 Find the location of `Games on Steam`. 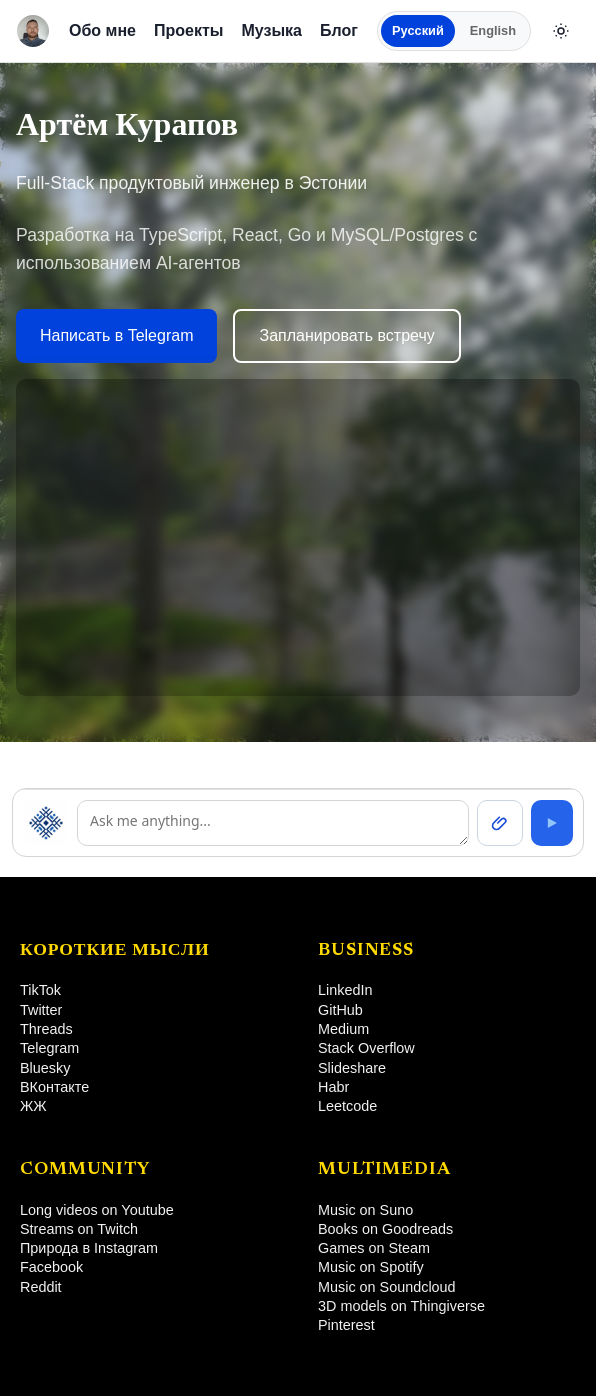

Games on Steam is located at coordinates (374, 1248).